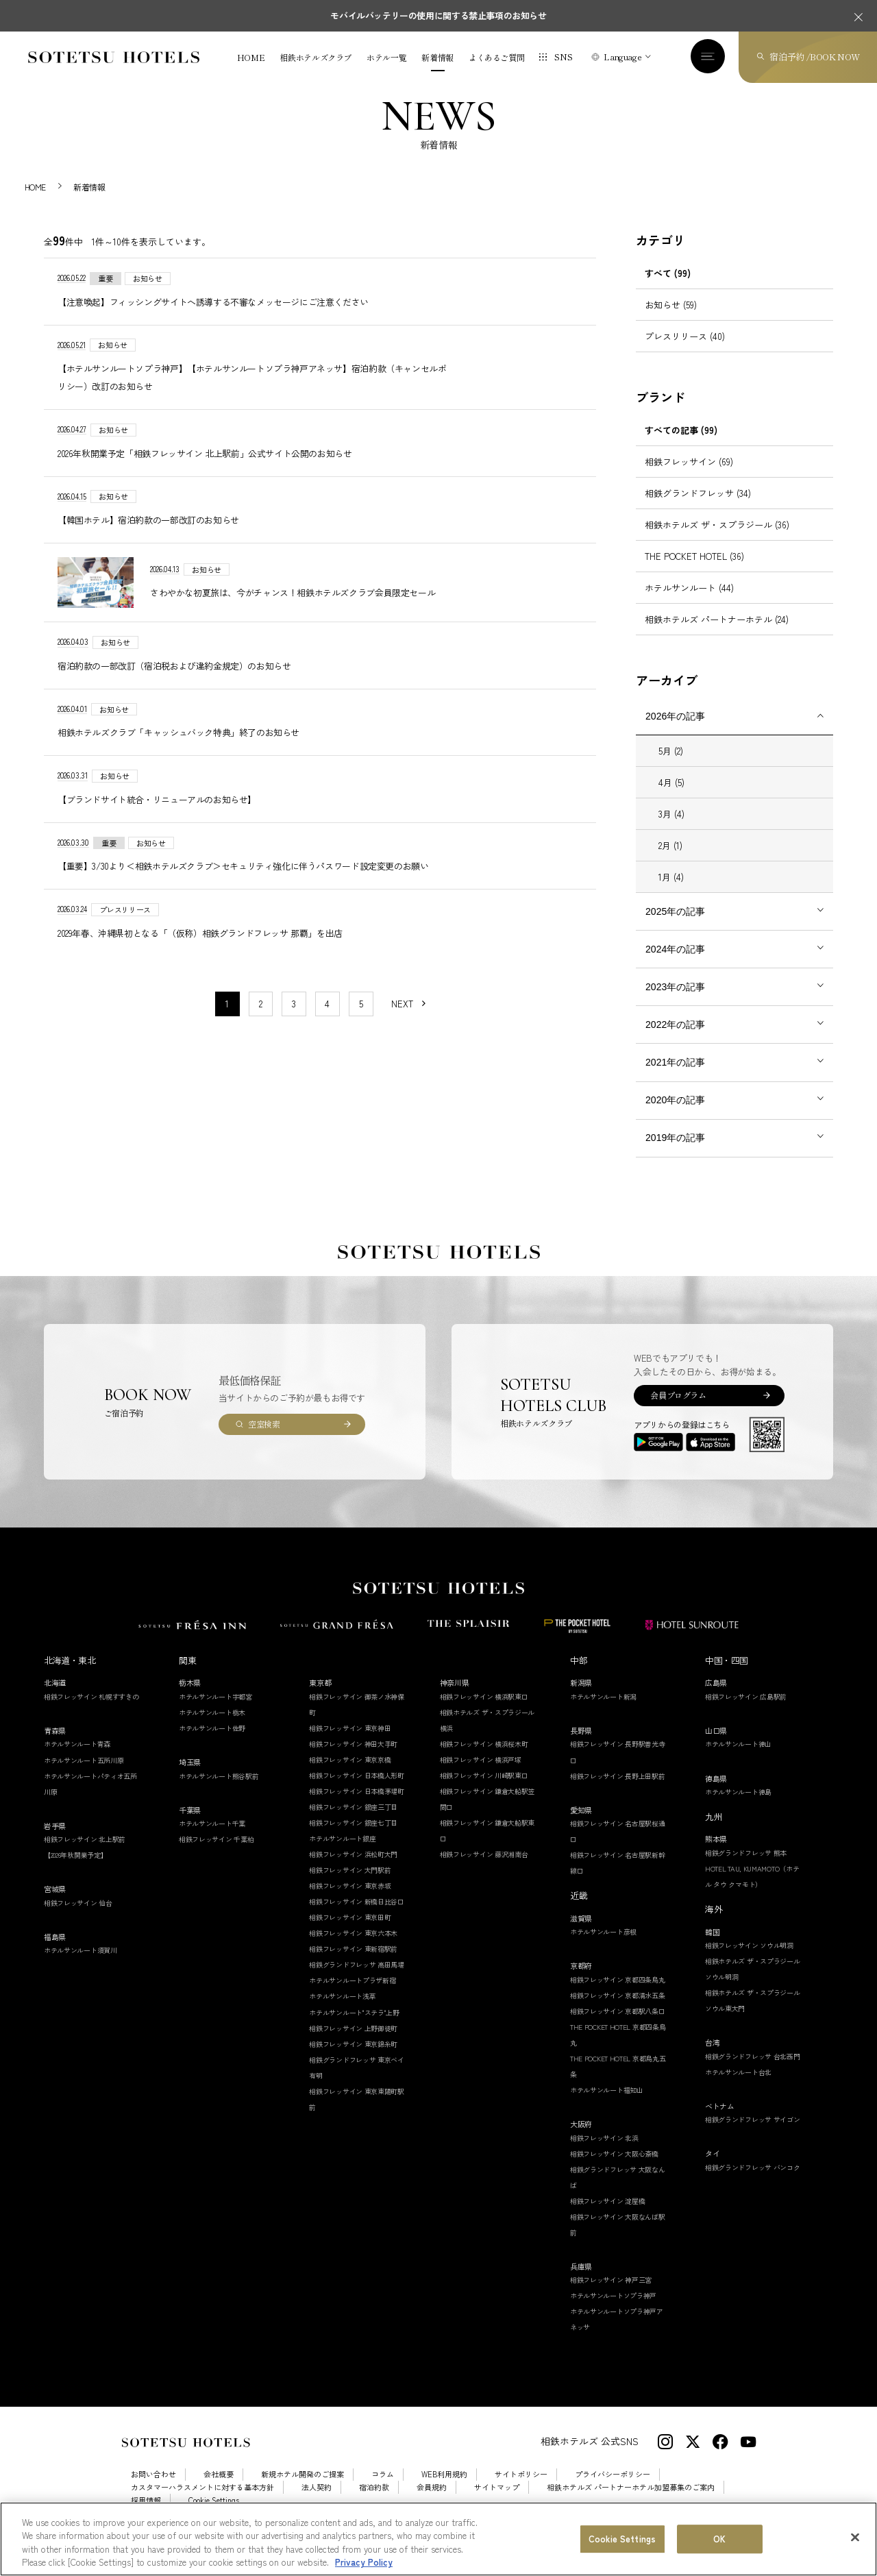 The height and width of the screenshot is (2576, 877). Describe the element at coordinates (689, 602) in the screenshot. I see `ホテルサンルート (44)` at that location.